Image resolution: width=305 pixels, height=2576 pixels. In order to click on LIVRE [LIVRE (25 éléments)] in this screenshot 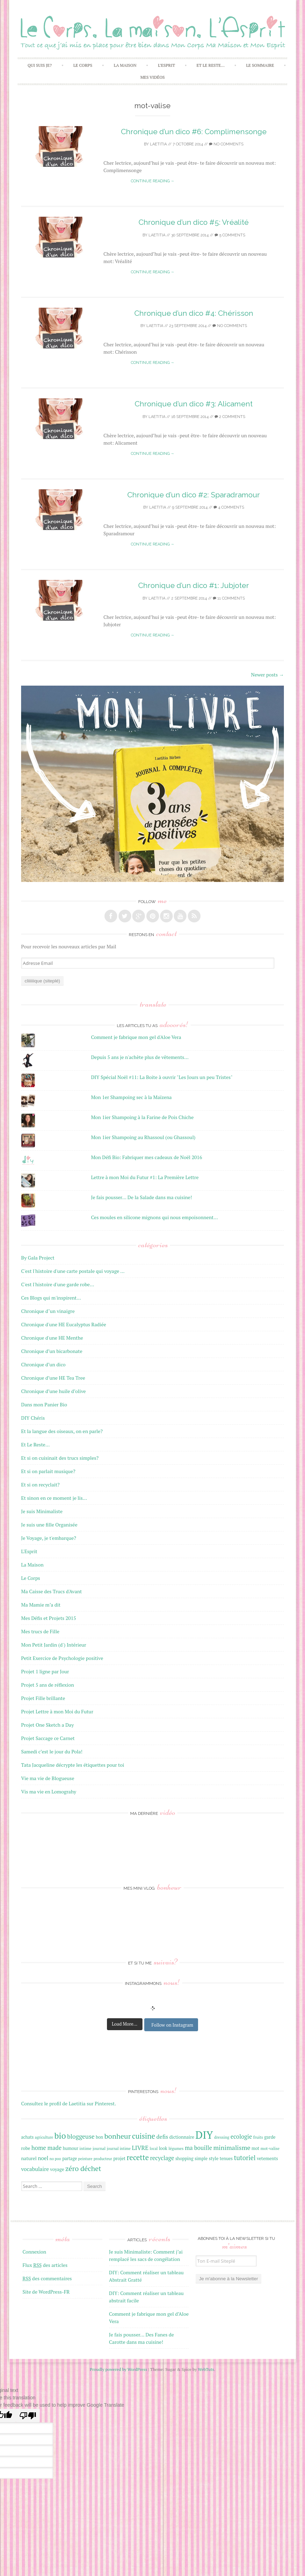, I will do `click(140, 2148)`.